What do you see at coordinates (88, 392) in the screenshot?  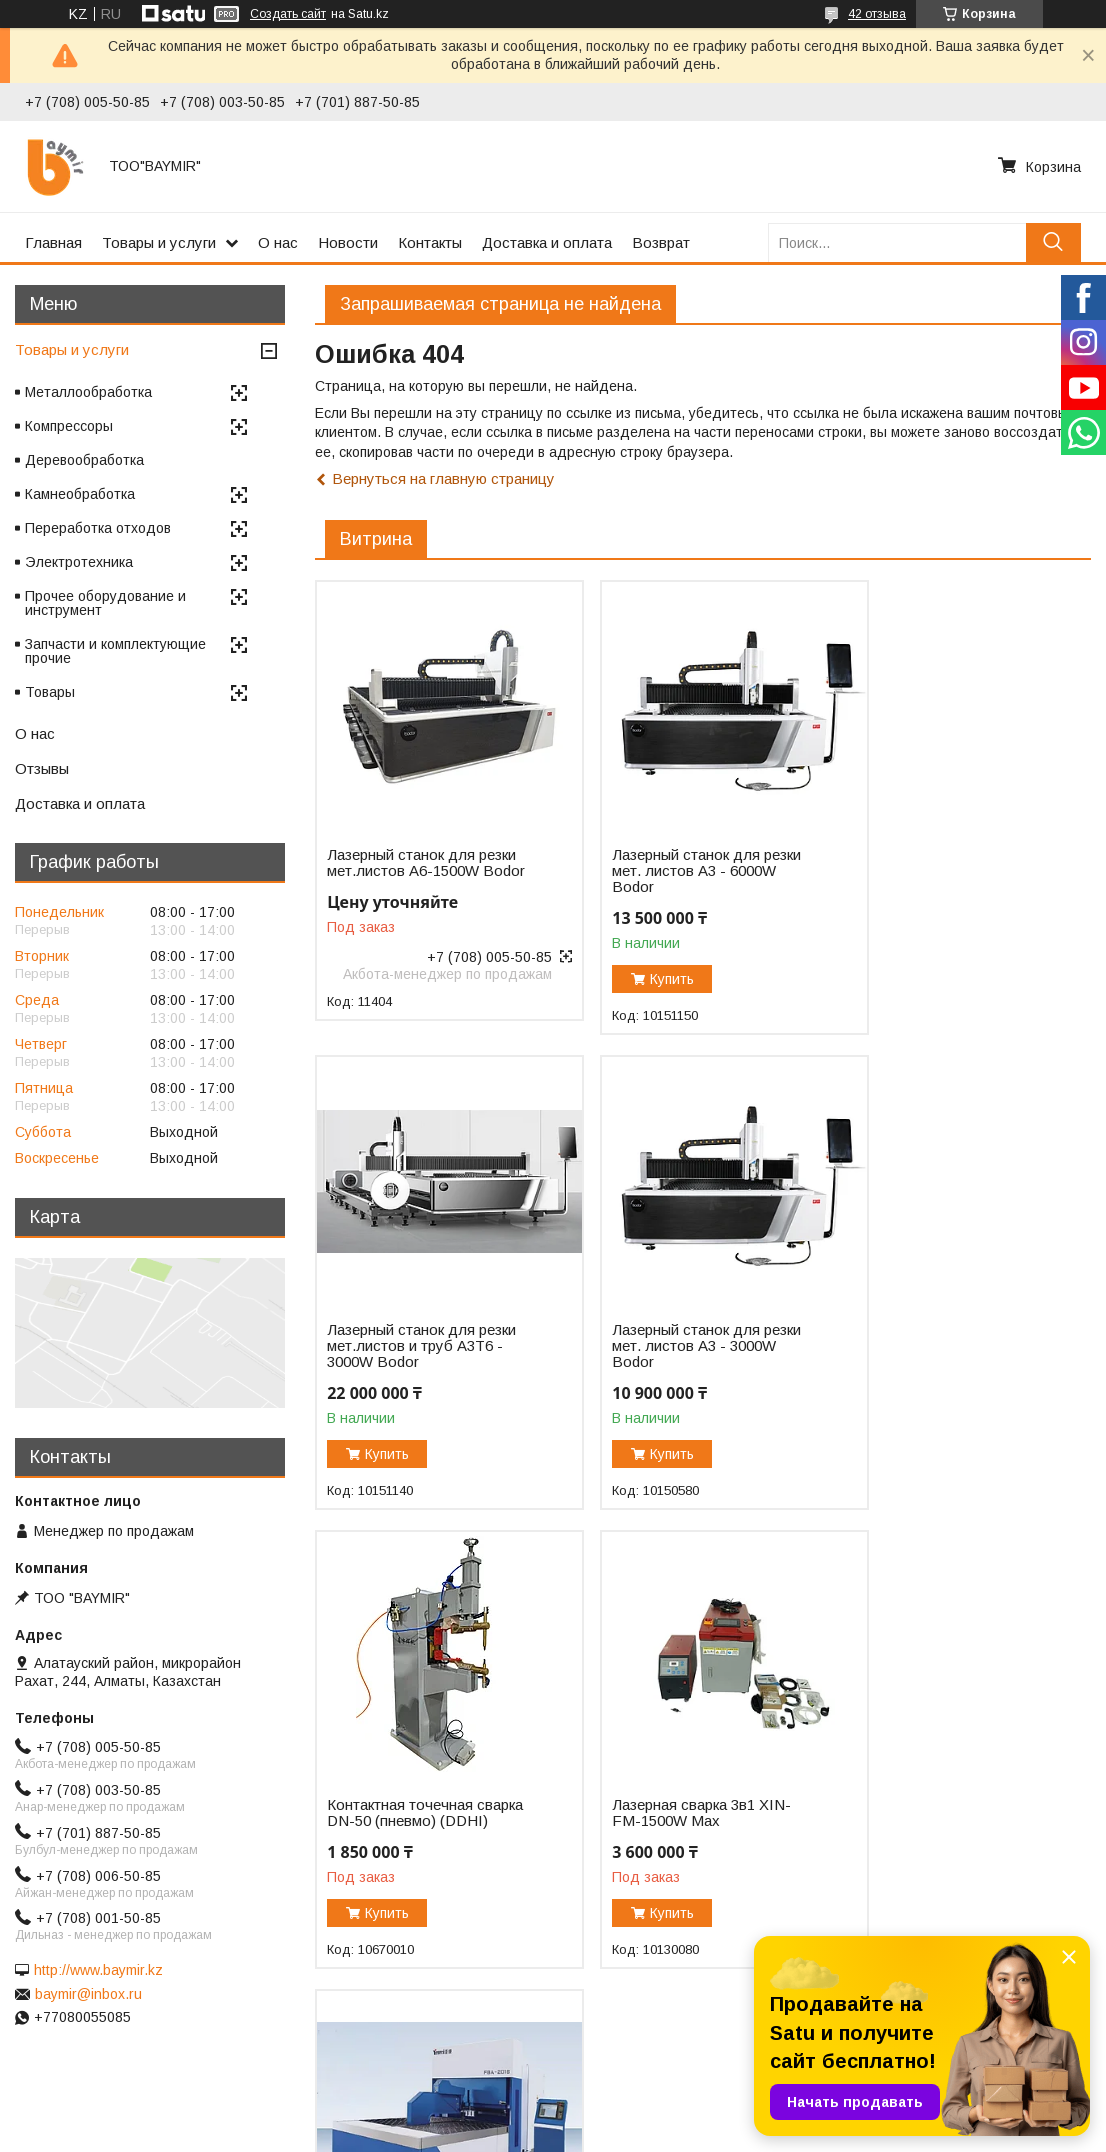 I see `Металлообработка` at bounding box center [88, 392].